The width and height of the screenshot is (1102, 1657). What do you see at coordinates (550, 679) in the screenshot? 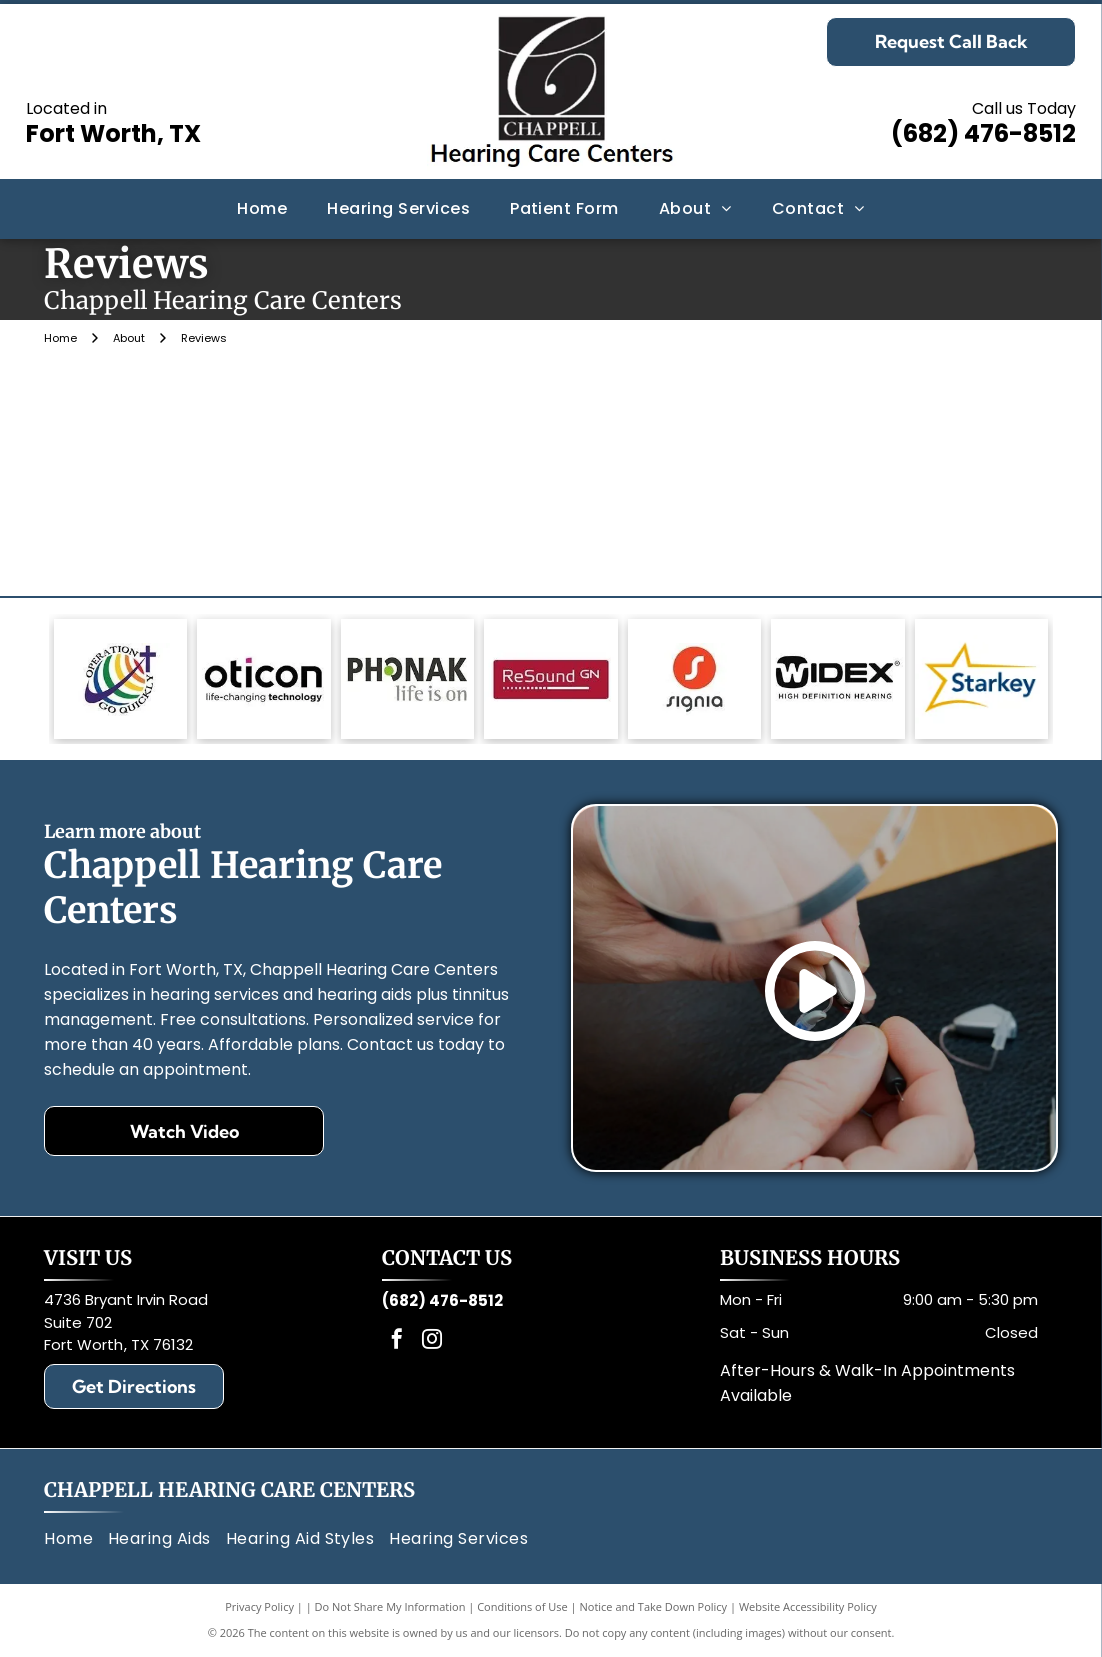
I see `[Red rectangle with the words]` at bounding box center [550, 679].